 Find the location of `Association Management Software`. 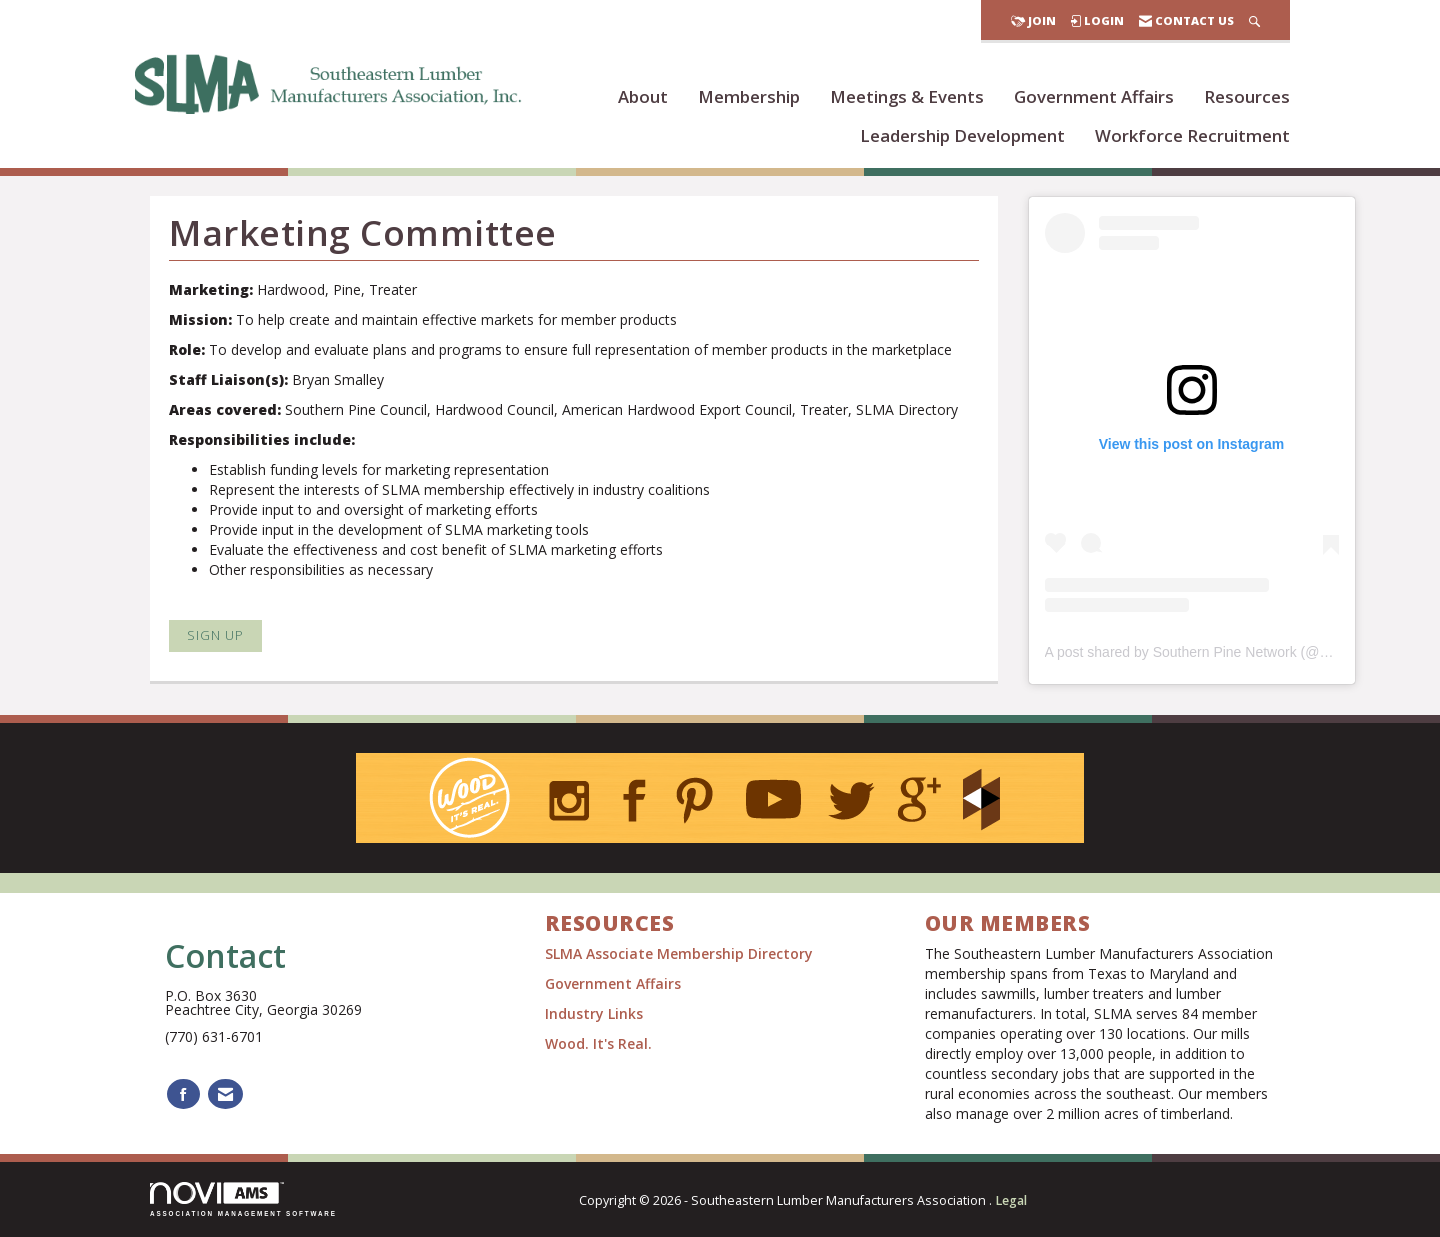

Association Management Software is located at coordinates (243, 1199).